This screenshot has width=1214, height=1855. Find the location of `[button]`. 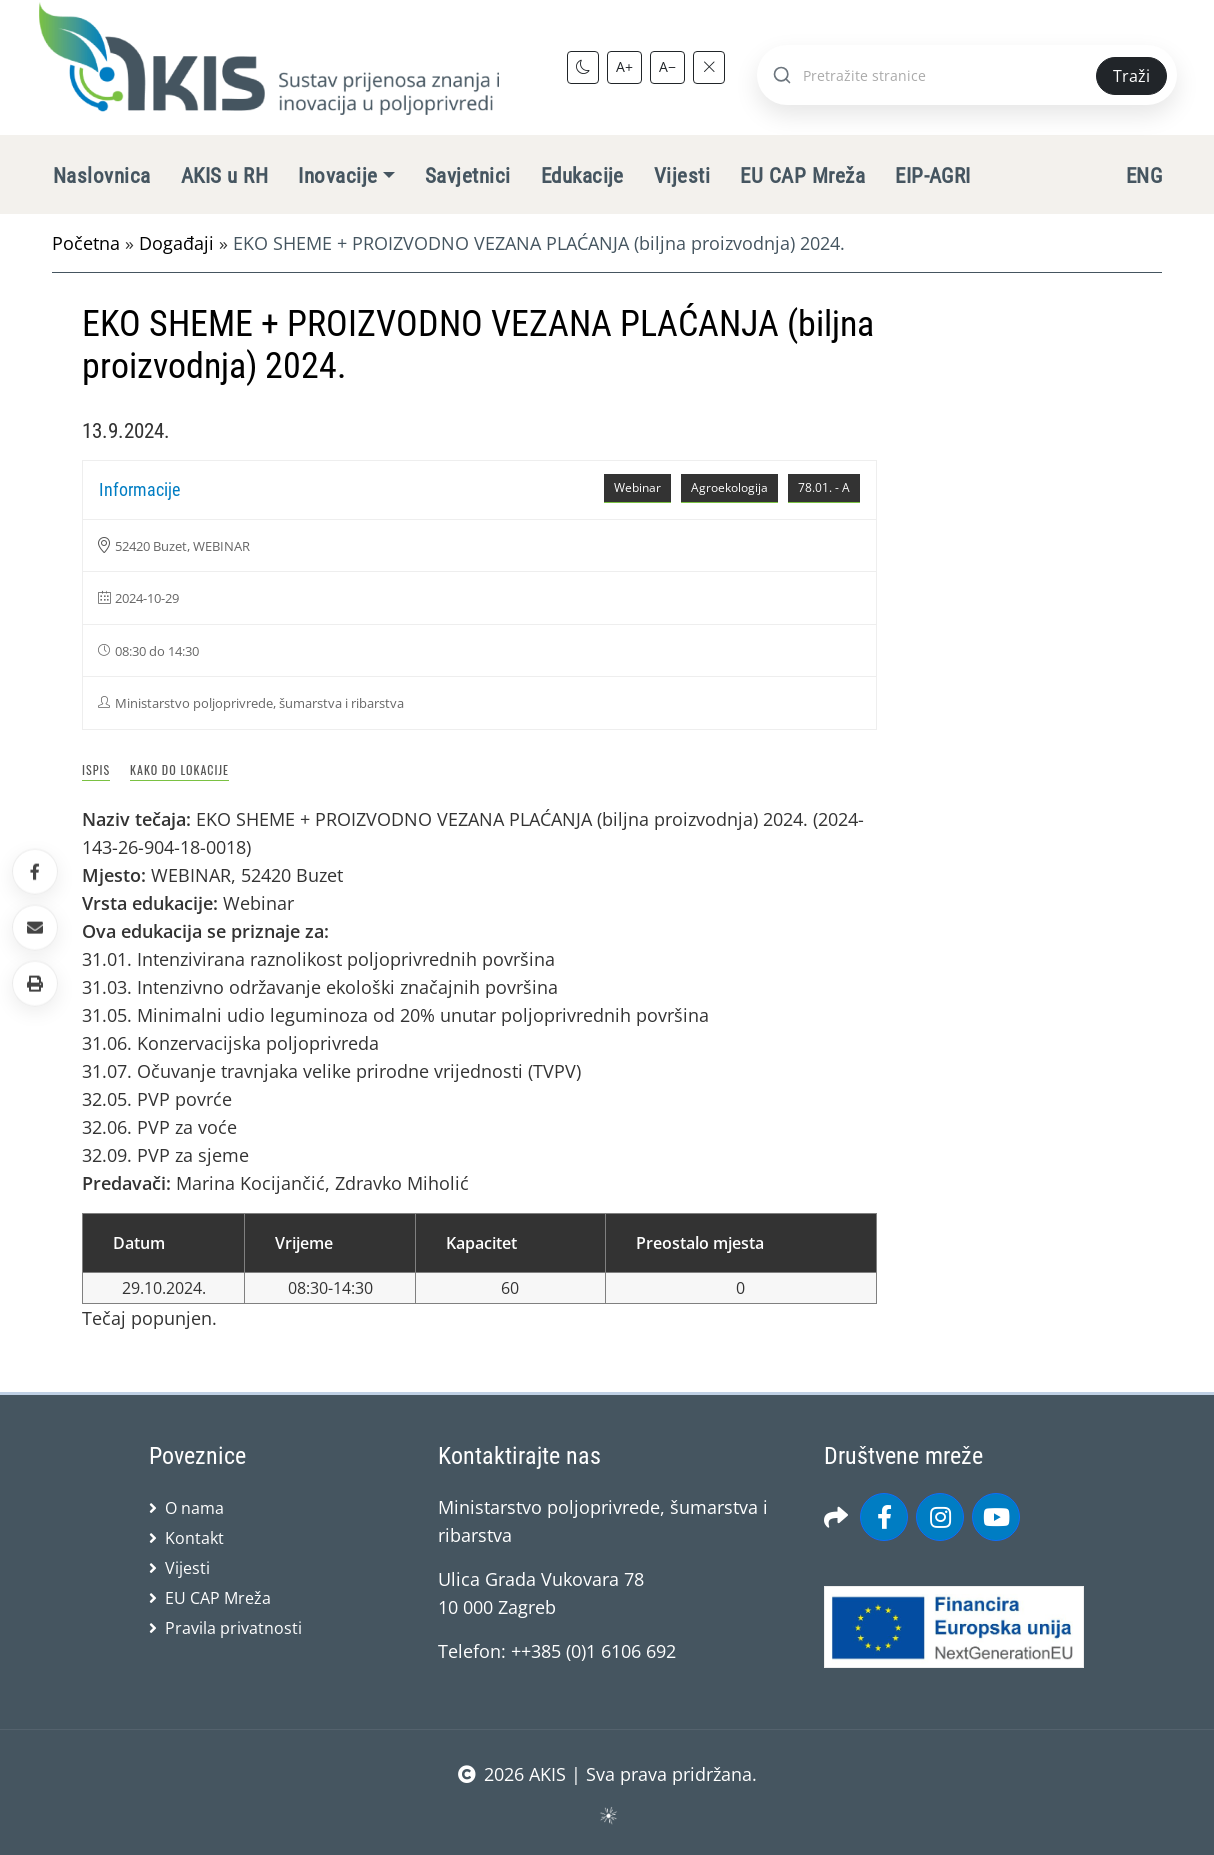

[button] is located at coordinates (35, 984).